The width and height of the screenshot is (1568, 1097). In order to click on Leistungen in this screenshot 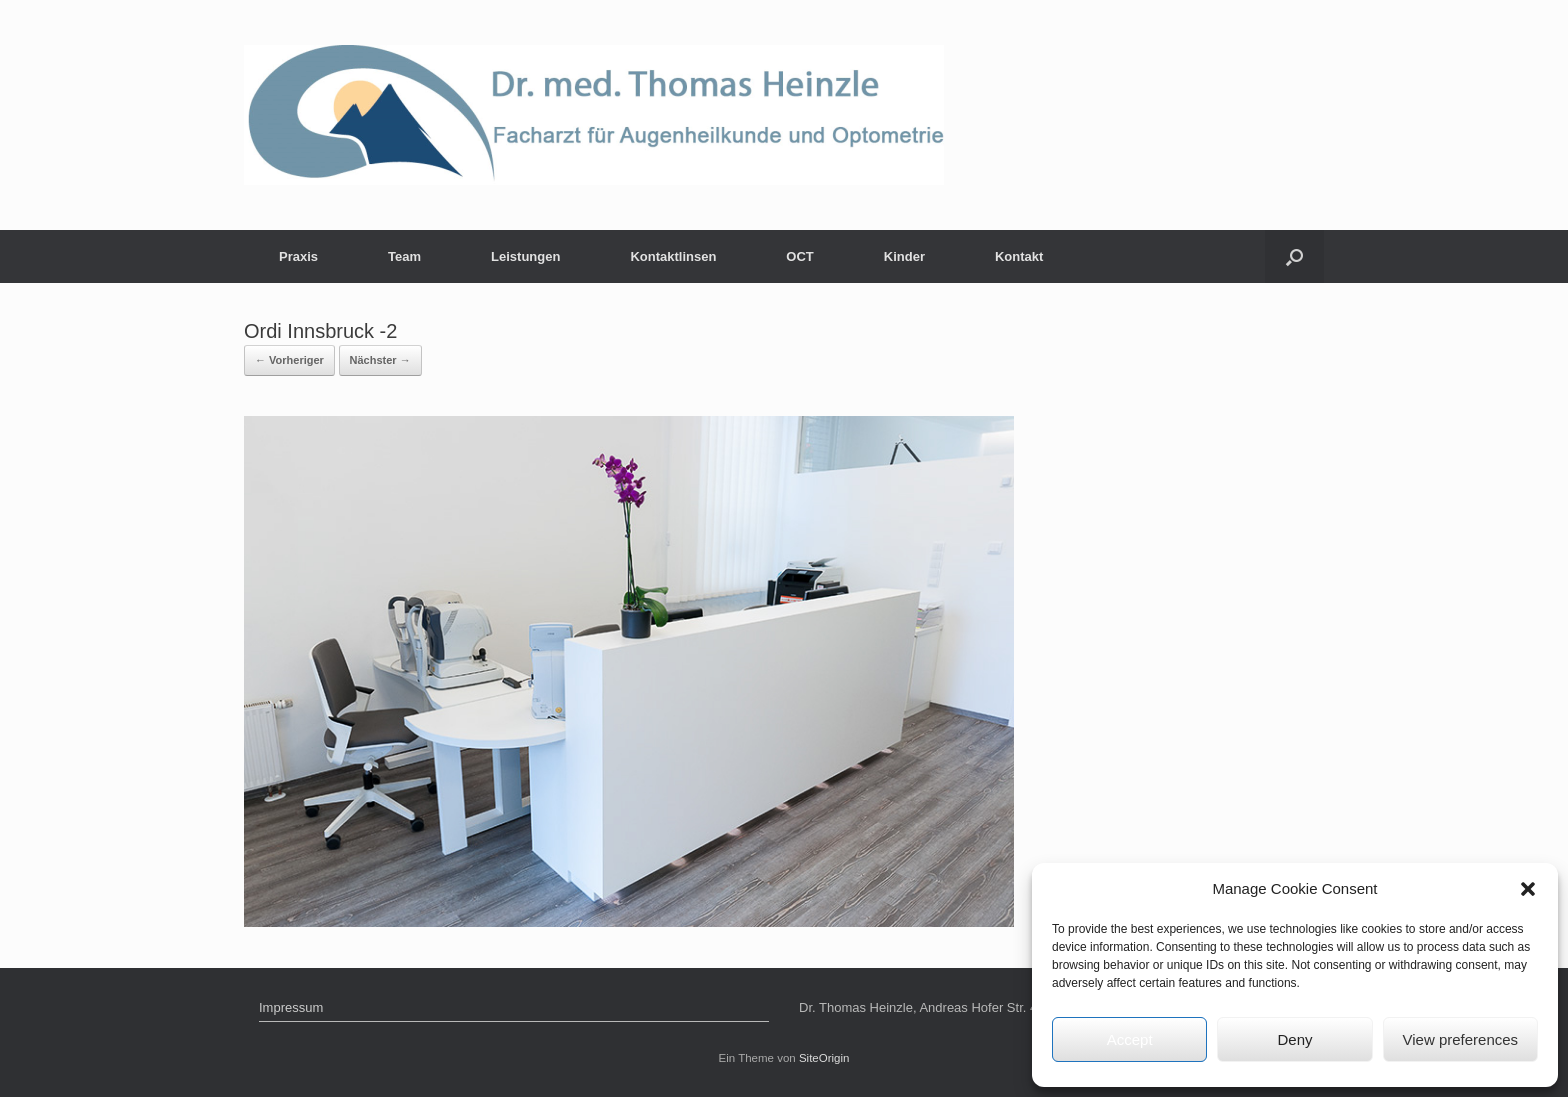, I will do `click(525, 256)`.